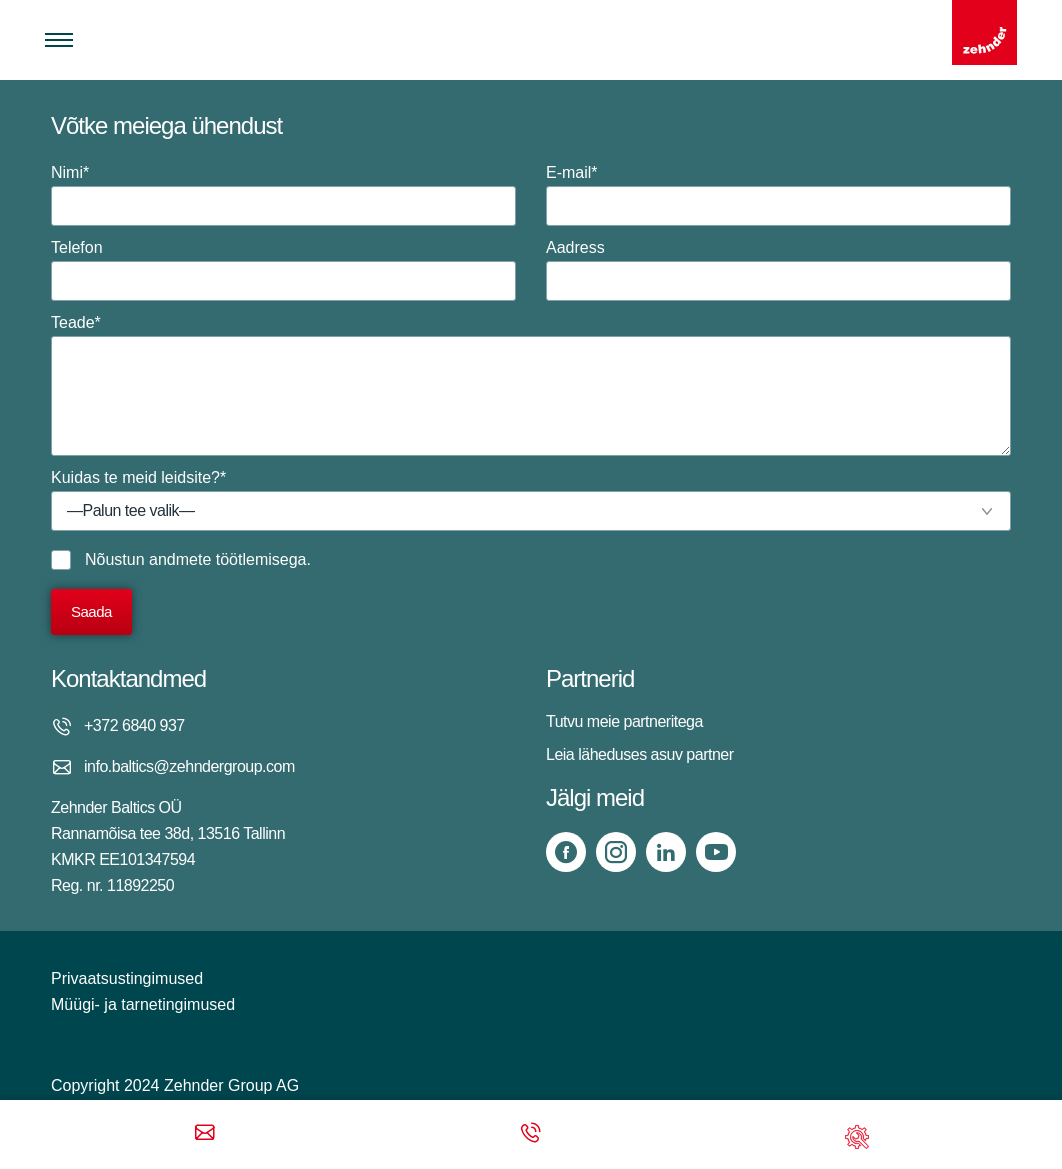 The height and width of the screenshot is (1169, 1062). What do you see at coordinates (283, 195) in the screenshot?
I see `Nimi*` at bounding box center [283, 195].